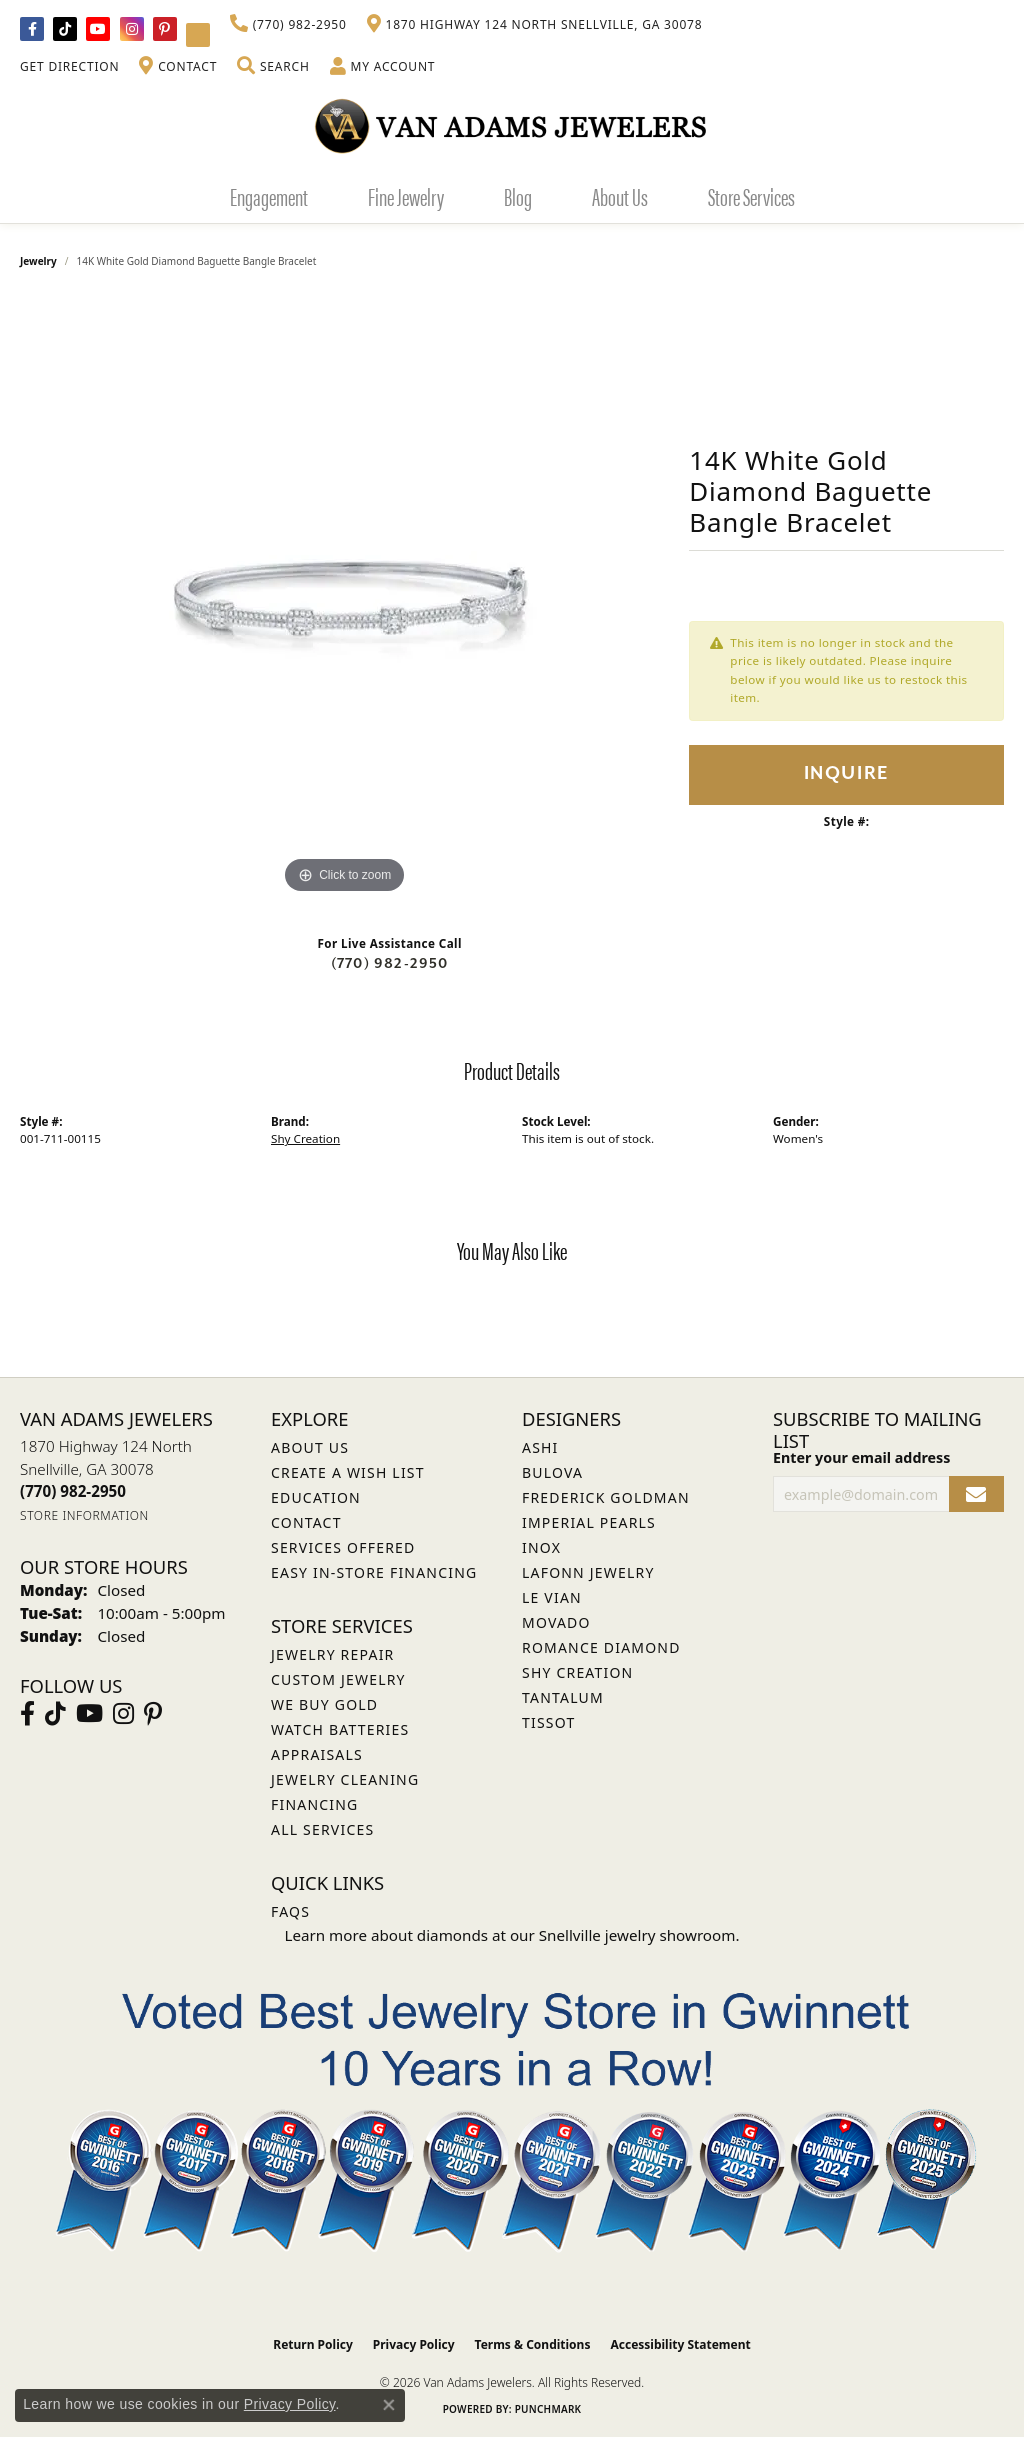 This screenshot has height=2437, width=1024. Describe the element at coordinates (317, 1754) in the screenshot. I see `Appraisals` at that location.